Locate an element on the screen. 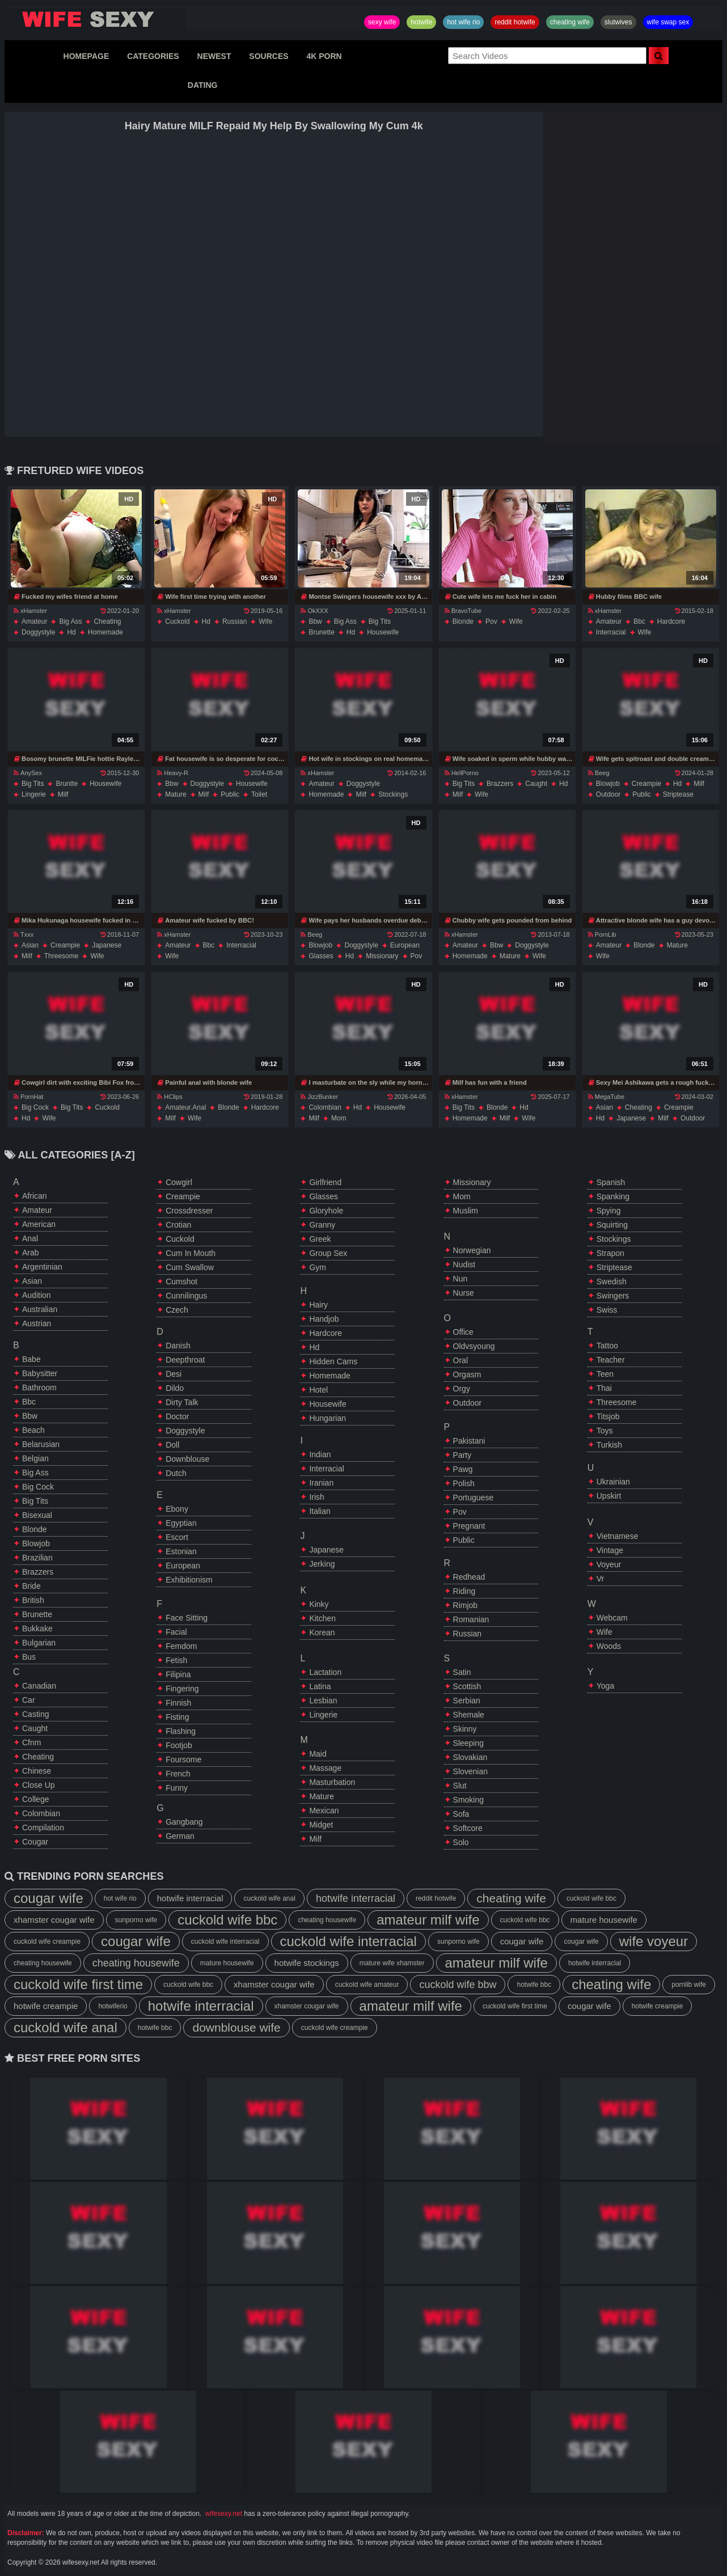  spying is located at coordinates (609, 1210).